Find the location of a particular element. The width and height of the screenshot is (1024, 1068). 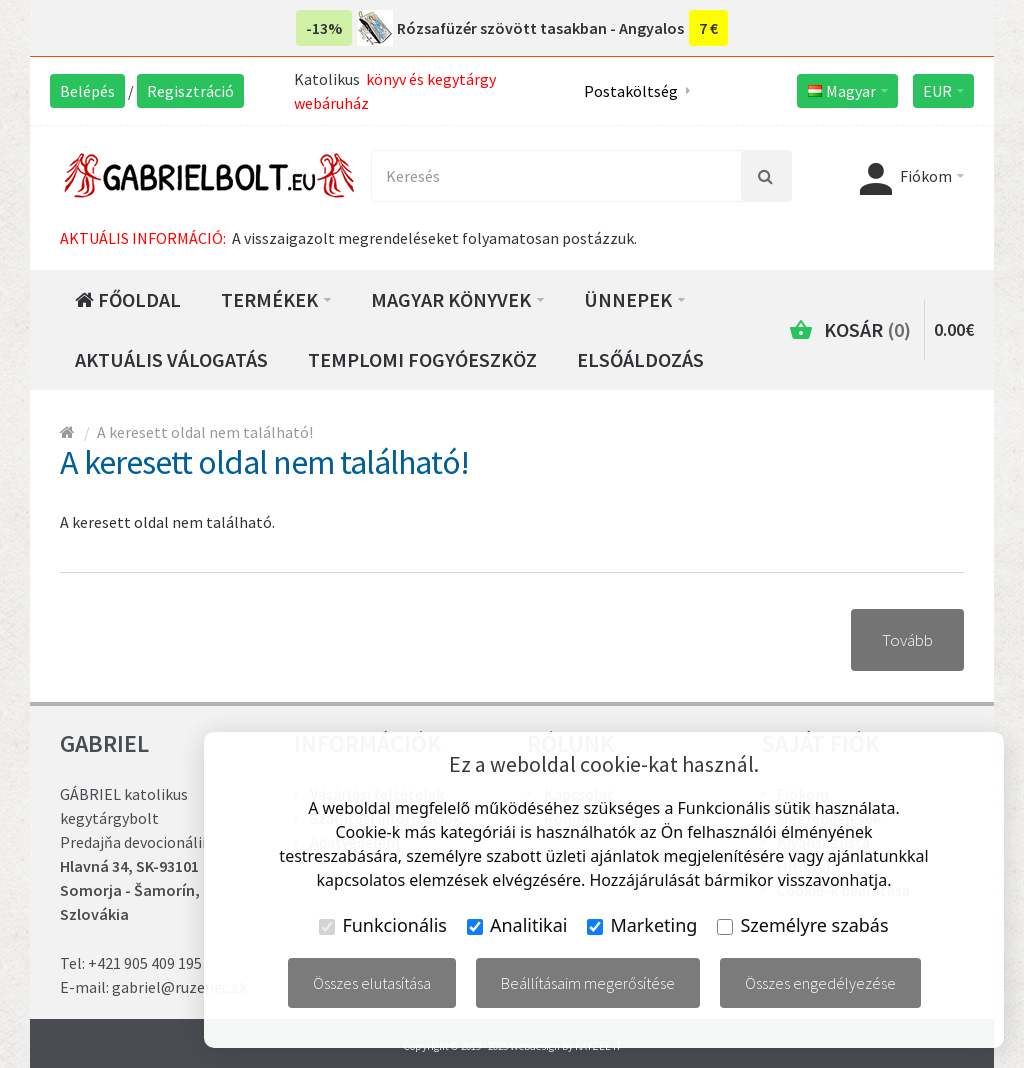

Beállításaim megerősítése is located at coordinates (588, 983).